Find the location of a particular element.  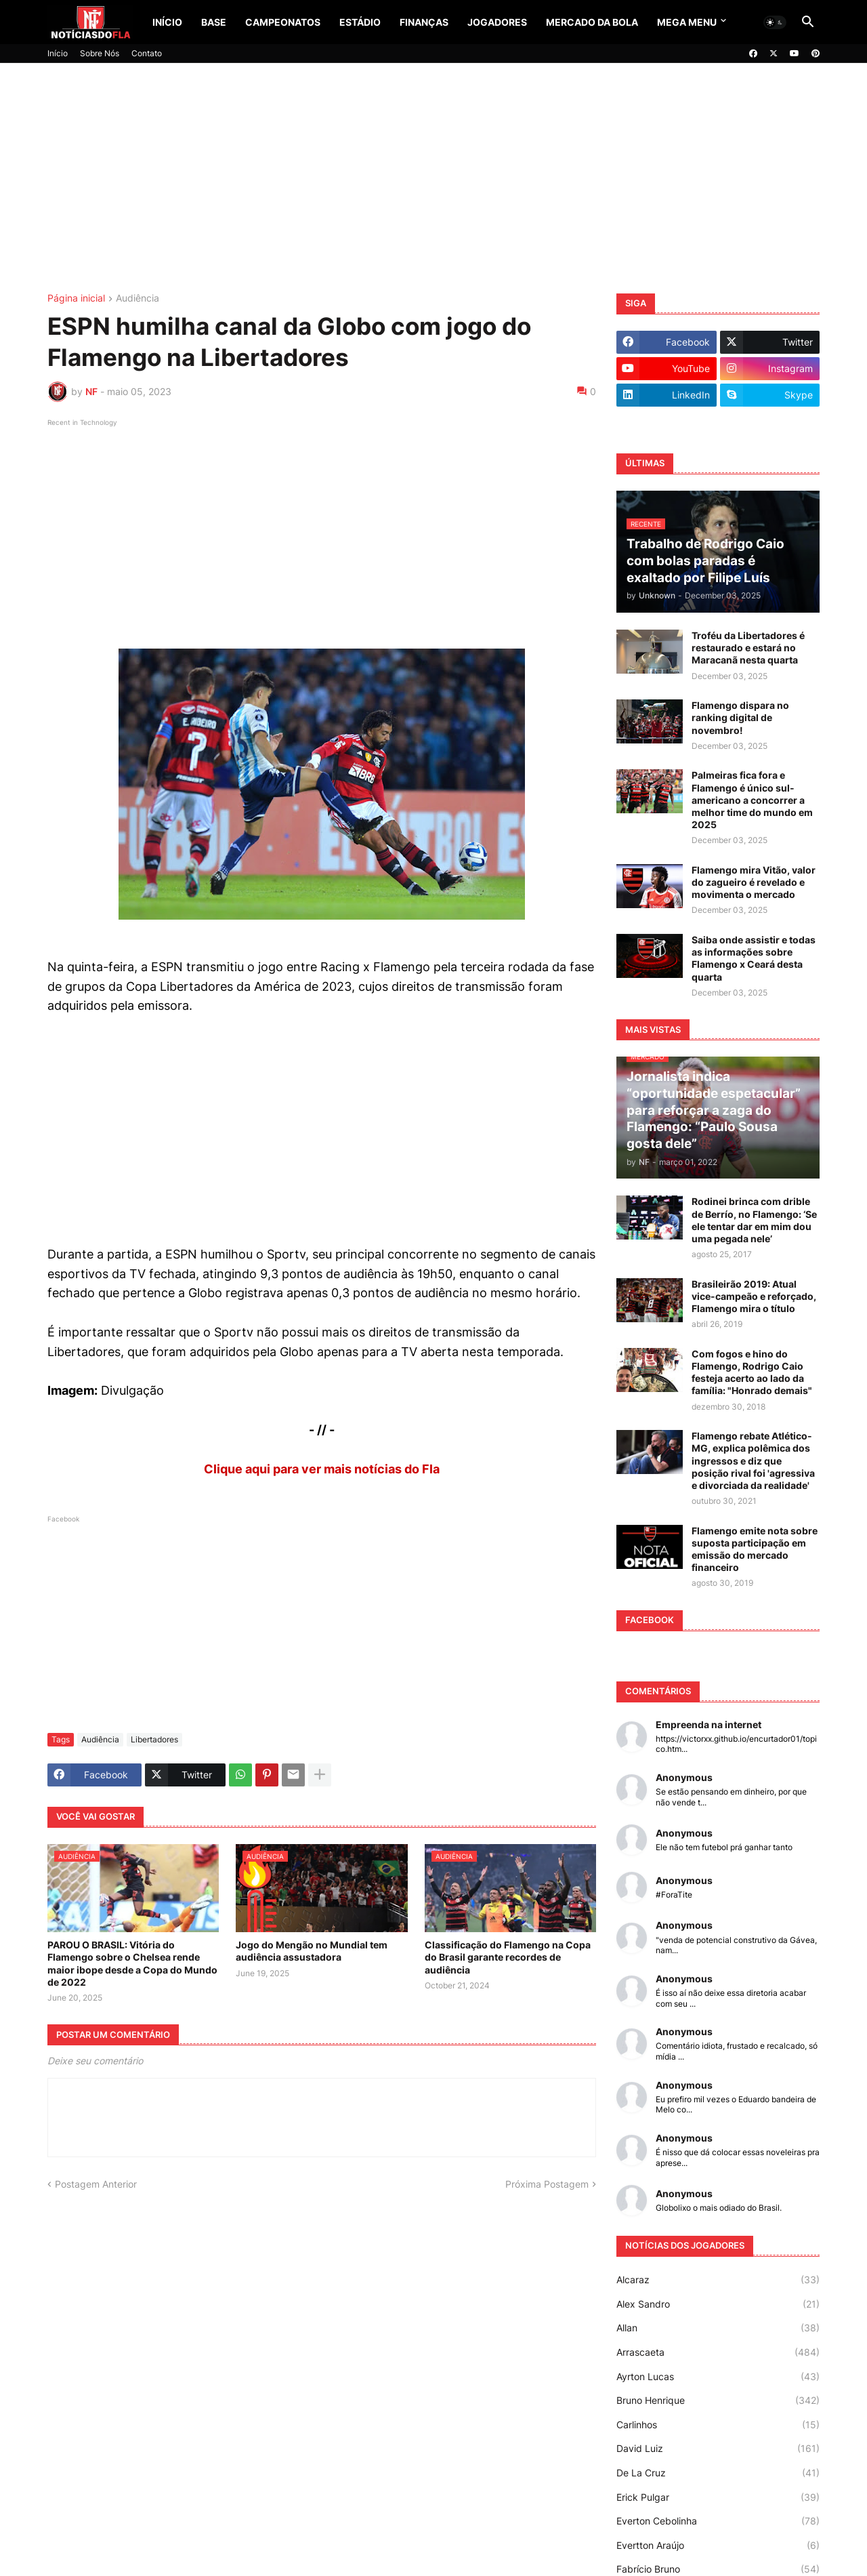

Brasileirão 2019: Atual vice-campeão e reforçado, Flamengo mira o título is located at coordinates (754, 1296).